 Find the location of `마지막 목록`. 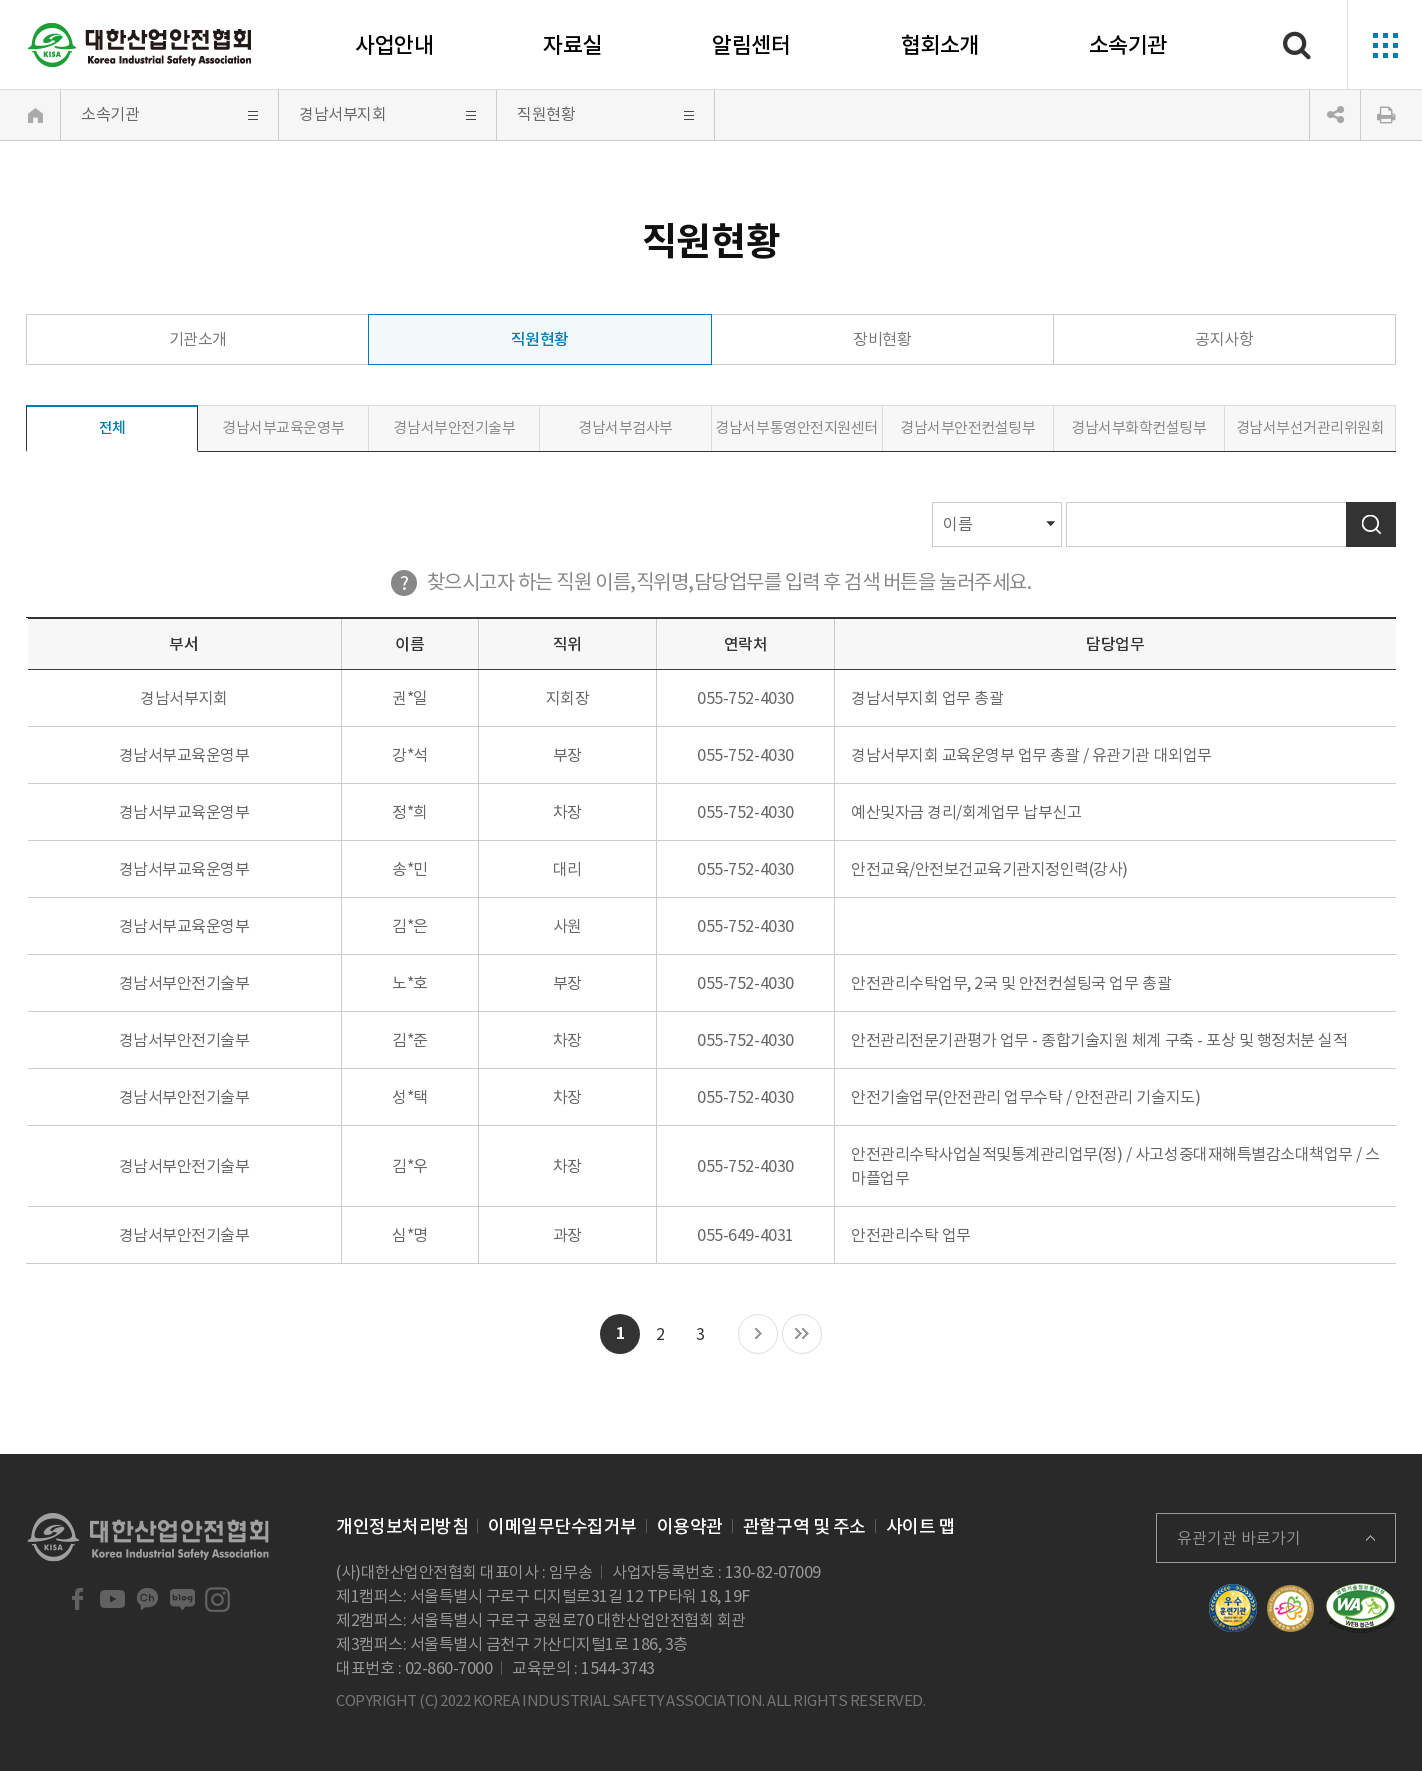

마지막 목록 is located at coordinates (802, 1335).